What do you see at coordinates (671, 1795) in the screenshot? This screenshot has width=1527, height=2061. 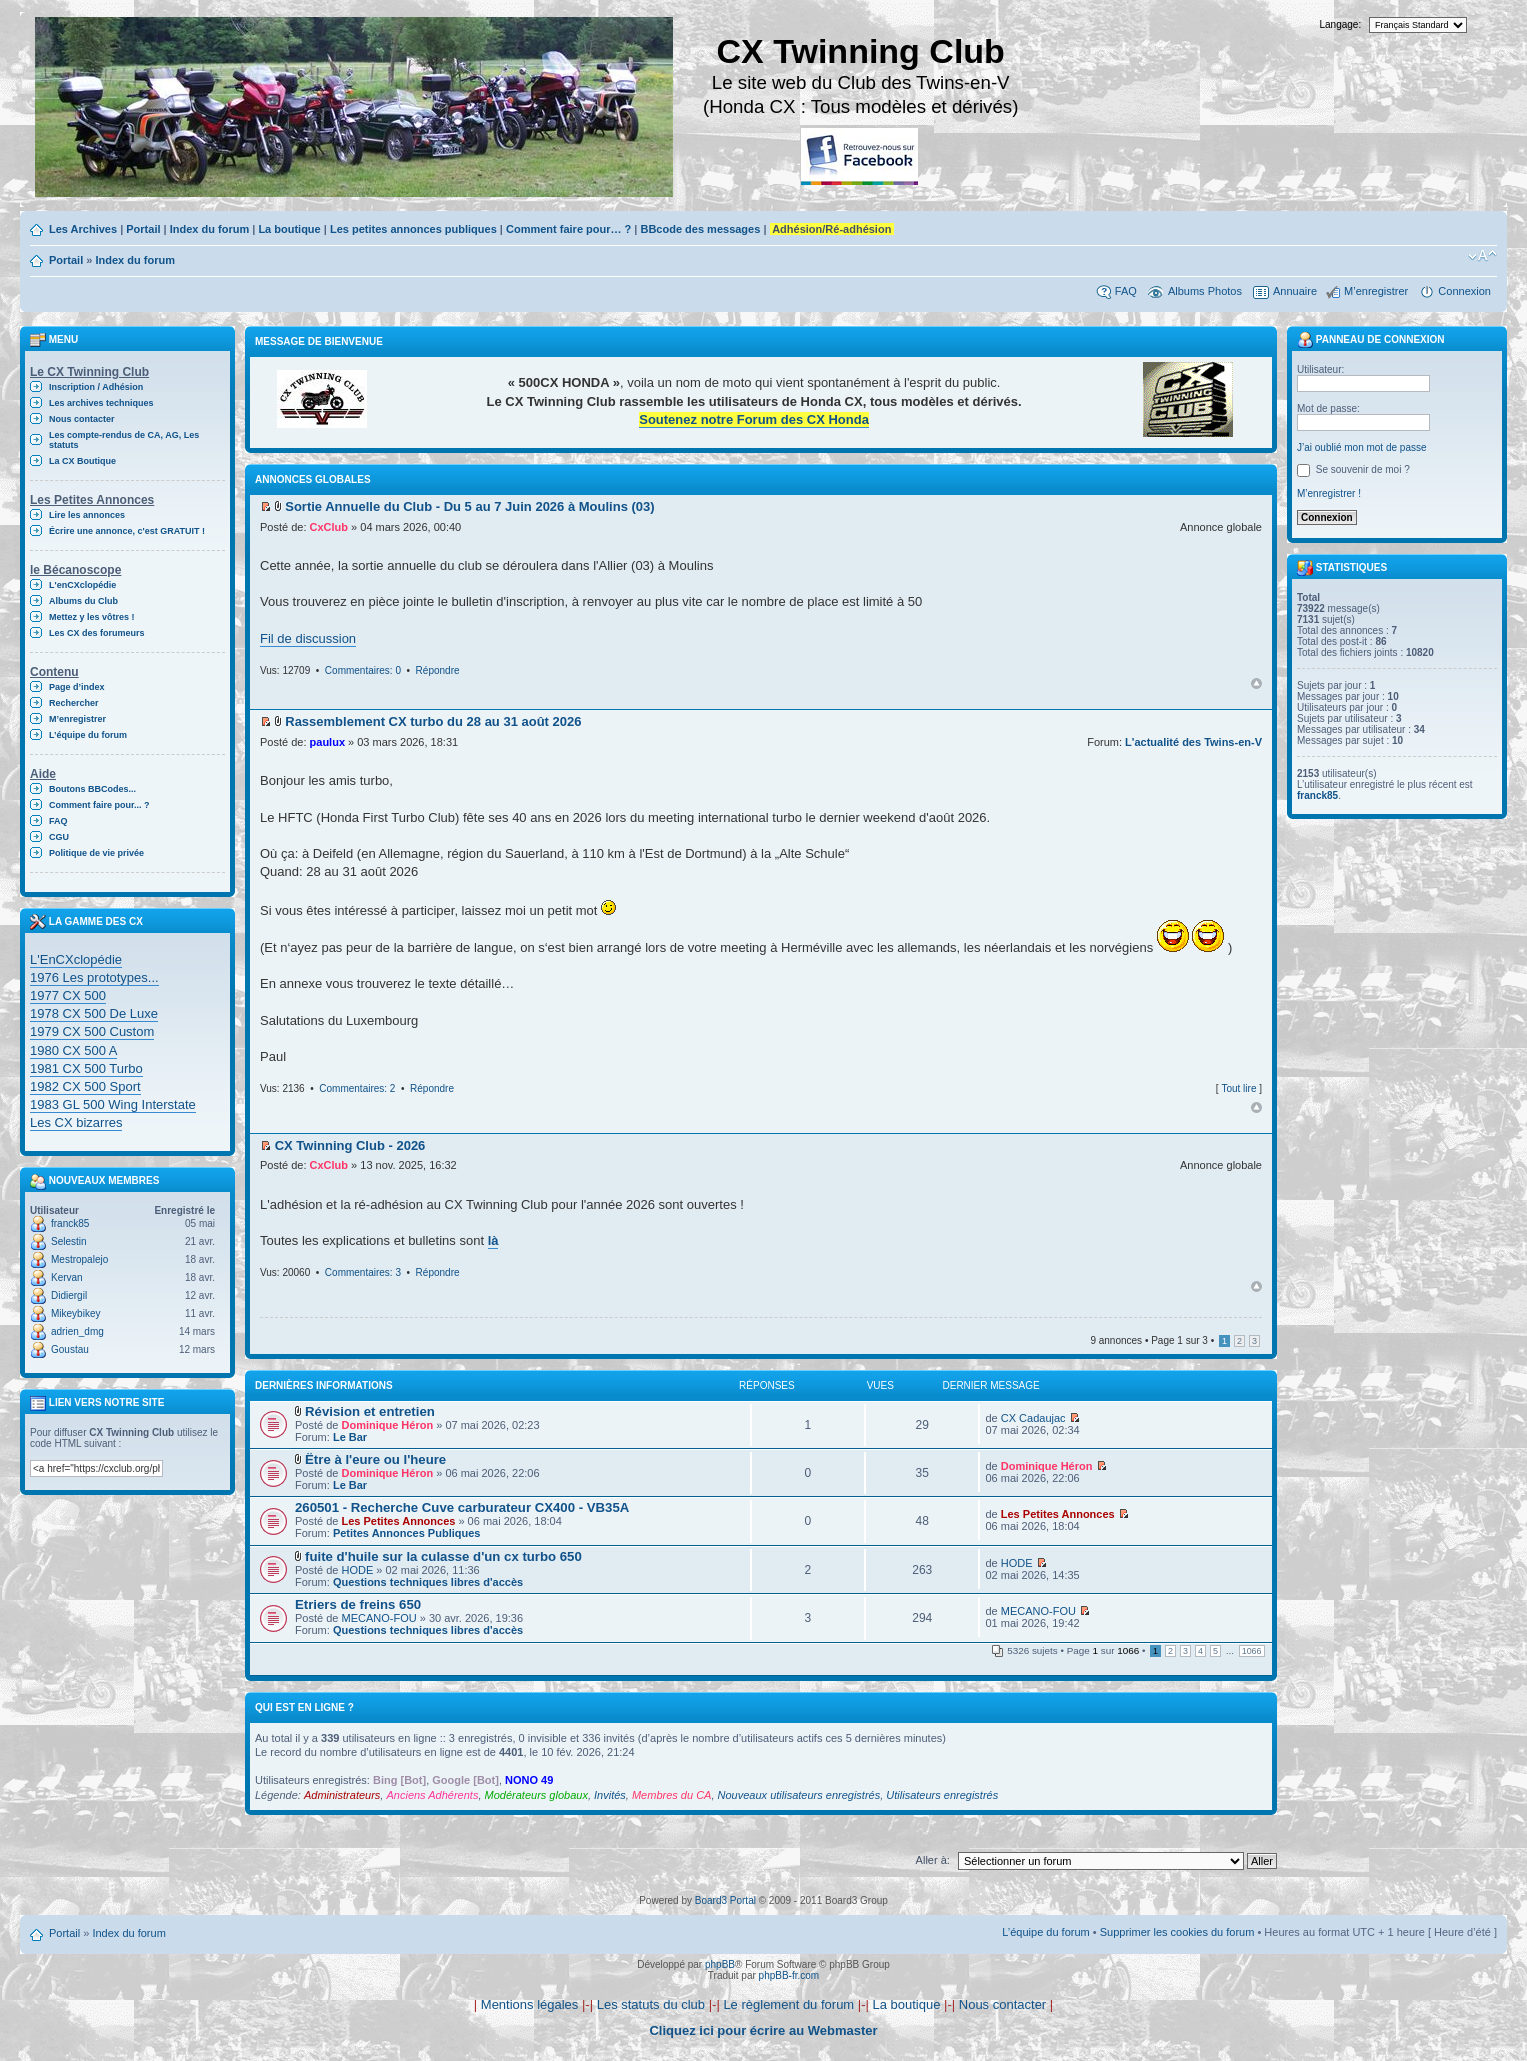 I see `Membres du CA` at bounding box center [671, 1795].